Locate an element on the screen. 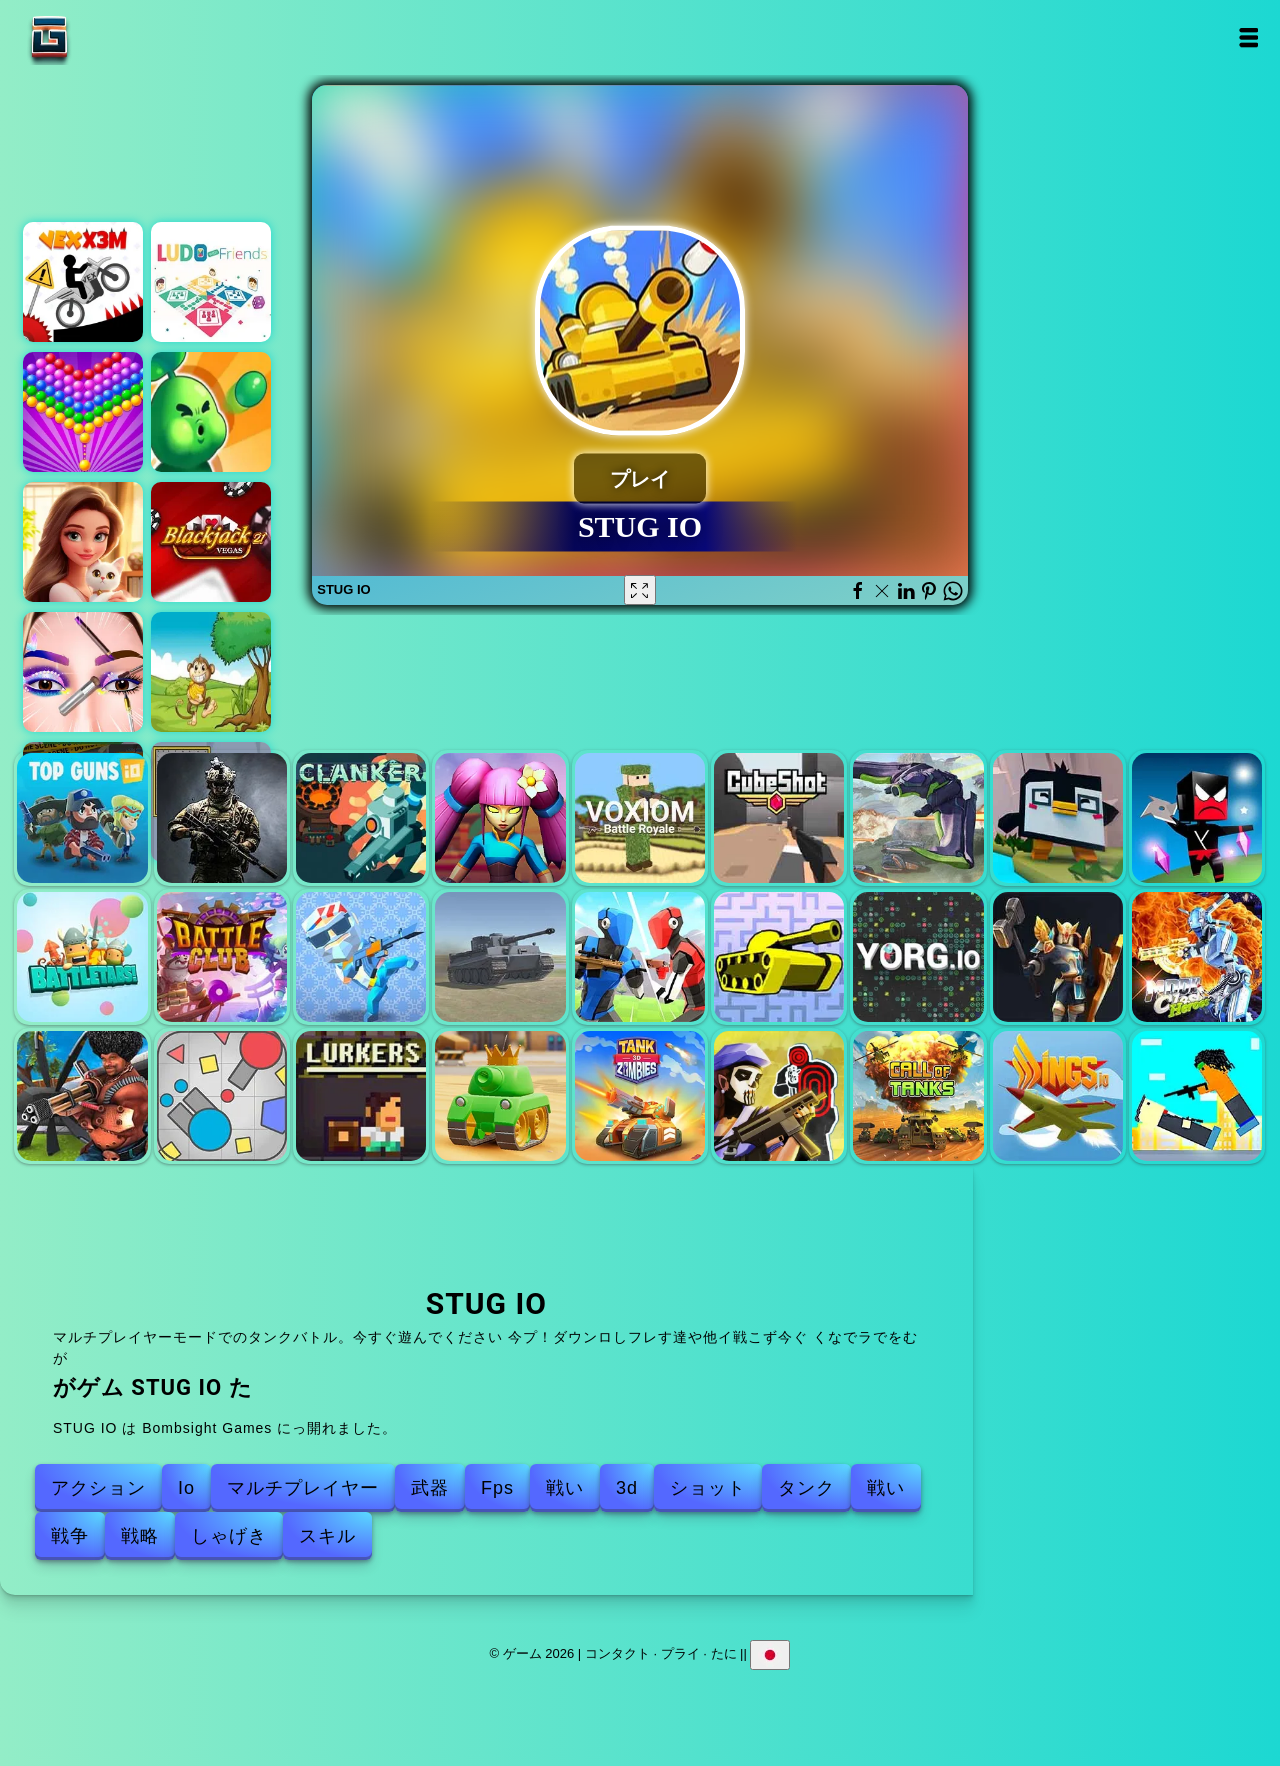  トム・クランシスの銃撃戦 is located at coordinates (779, 1096).